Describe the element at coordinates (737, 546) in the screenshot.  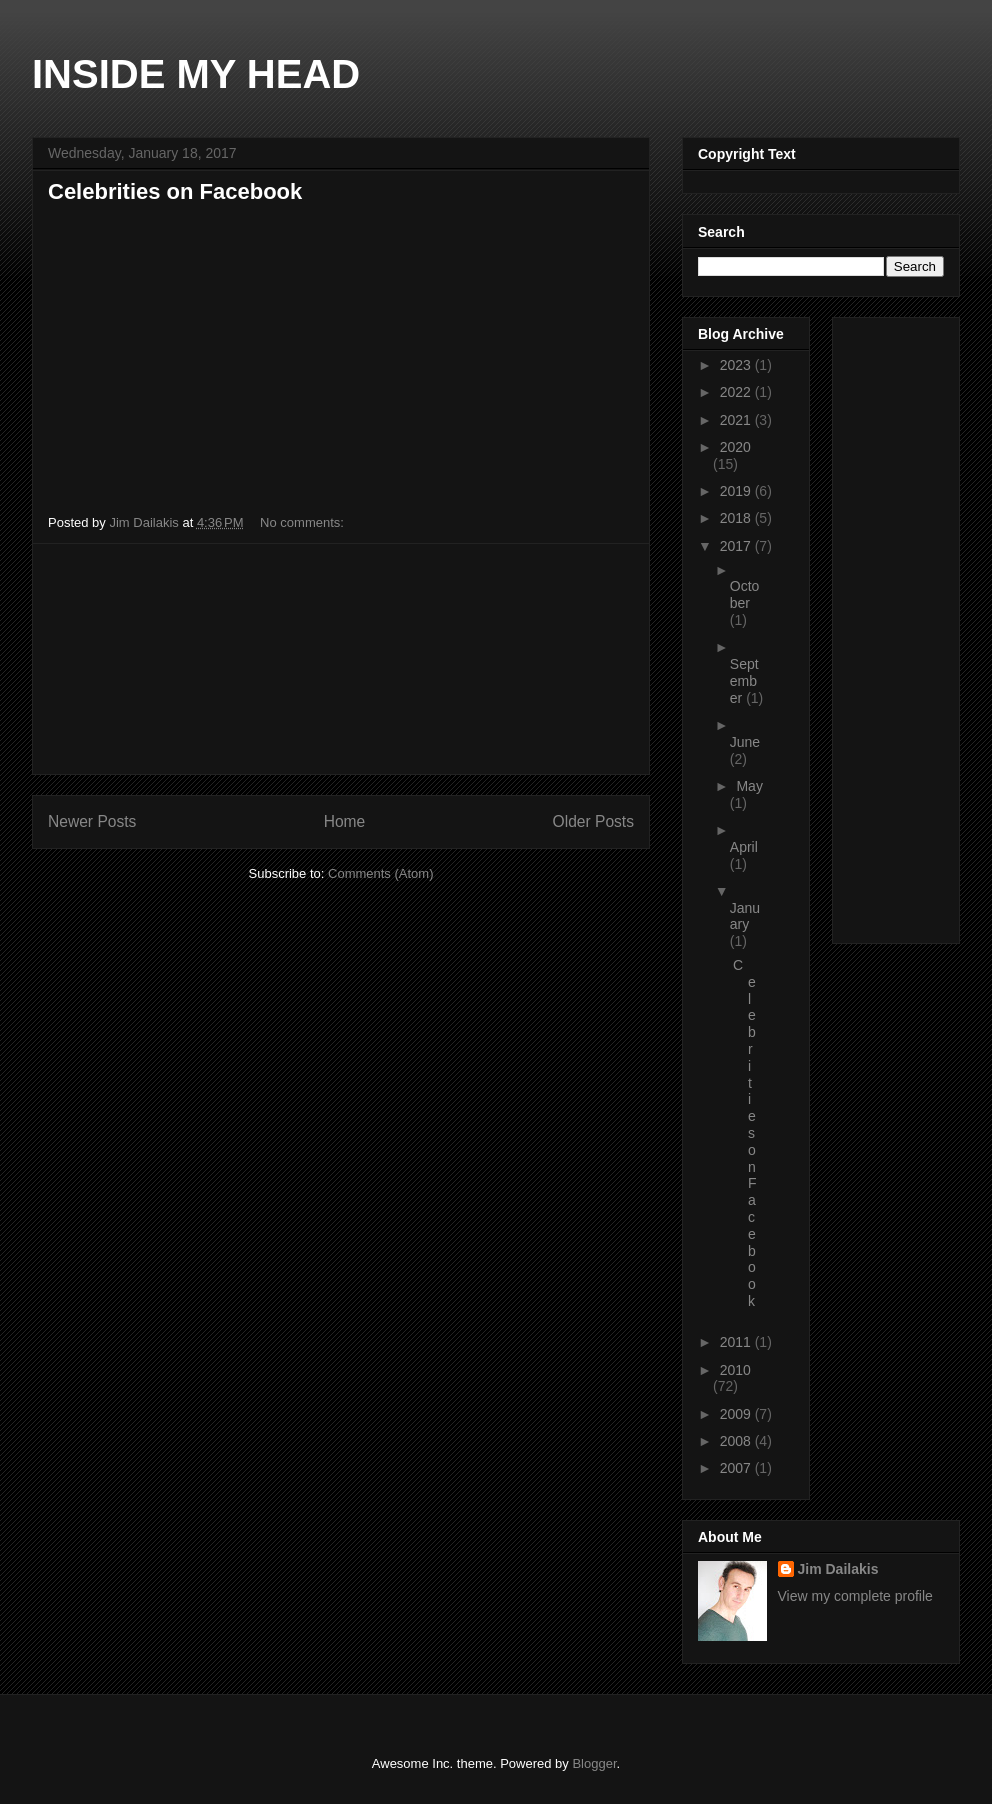
I see `2017` at that location.